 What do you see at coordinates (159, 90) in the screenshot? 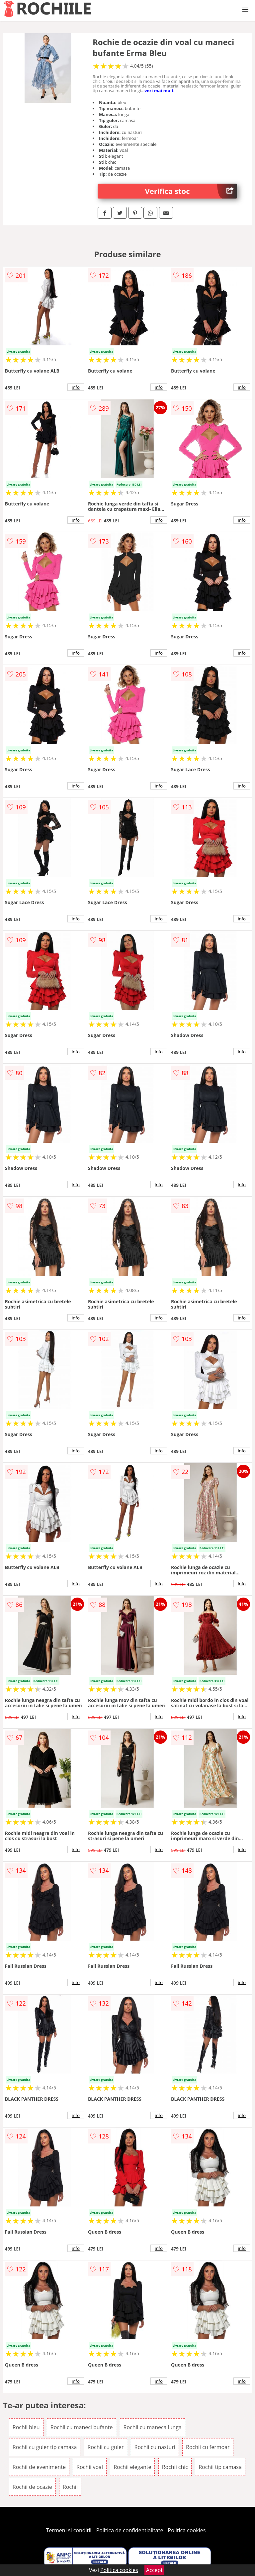
I see `vezi mai mult` at bounding box center [159, 90].